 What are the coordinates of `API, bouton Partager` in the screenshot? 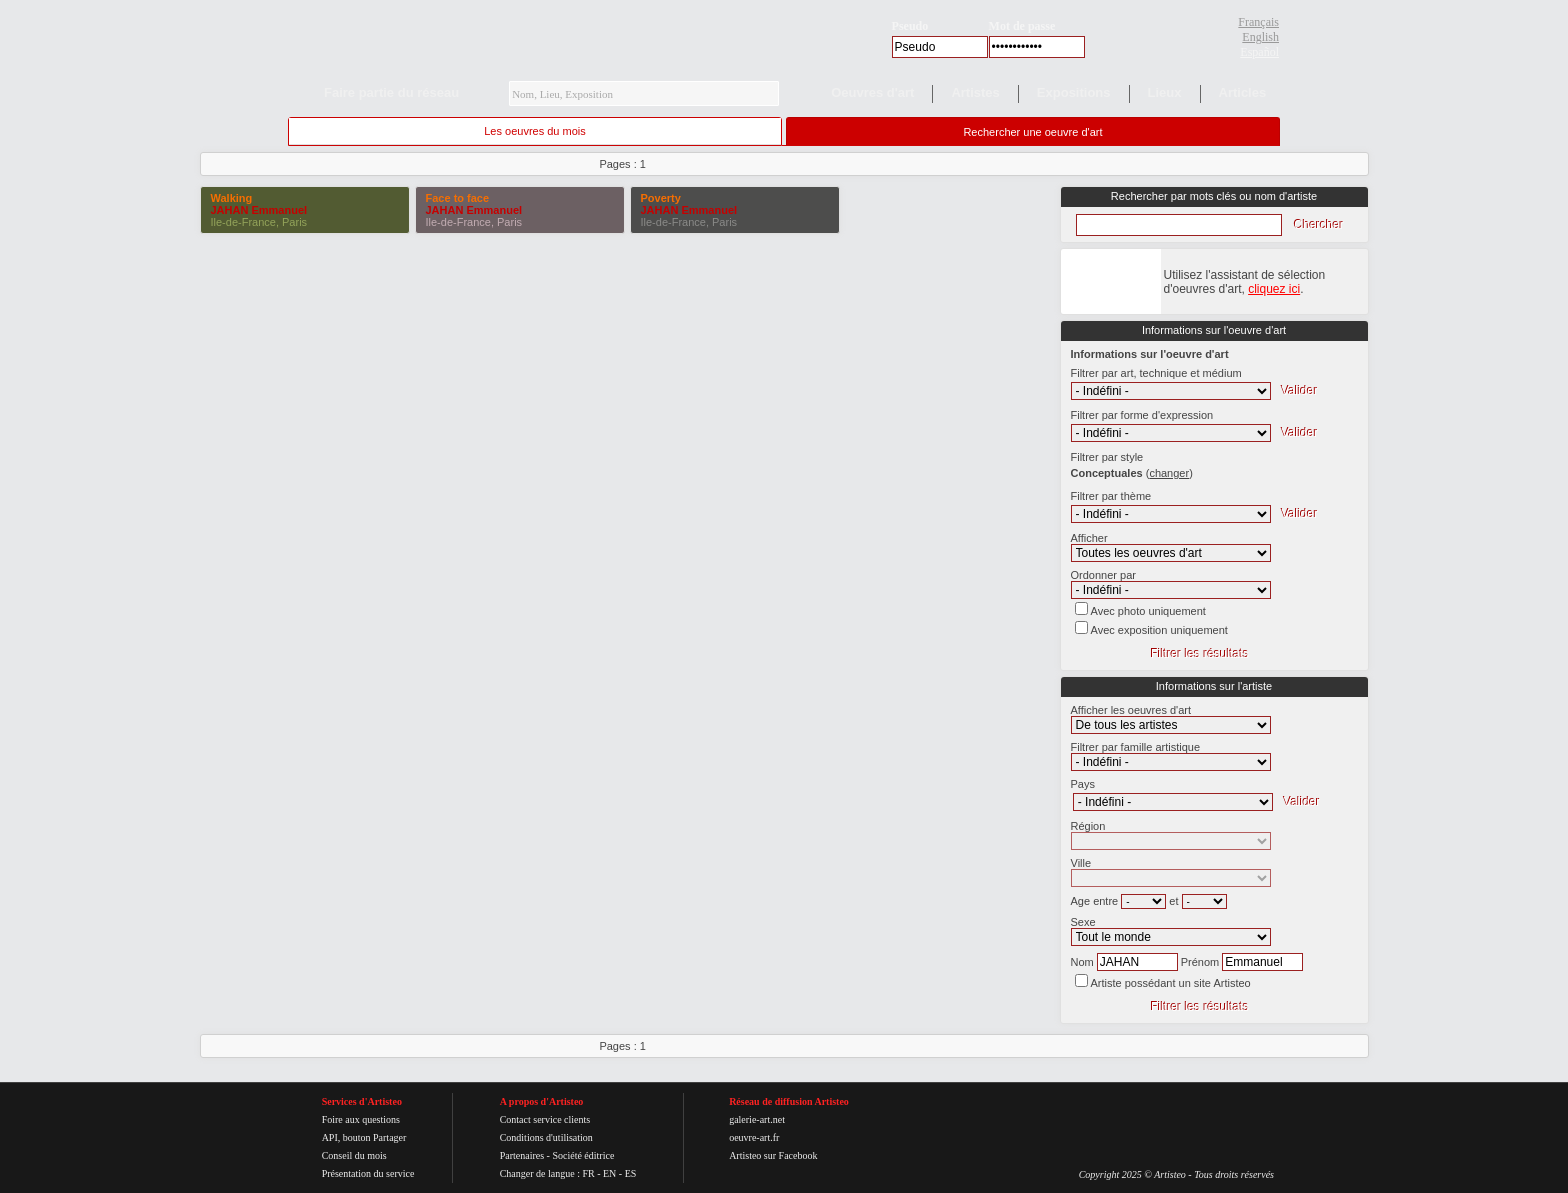 It's located at (364, 1137).